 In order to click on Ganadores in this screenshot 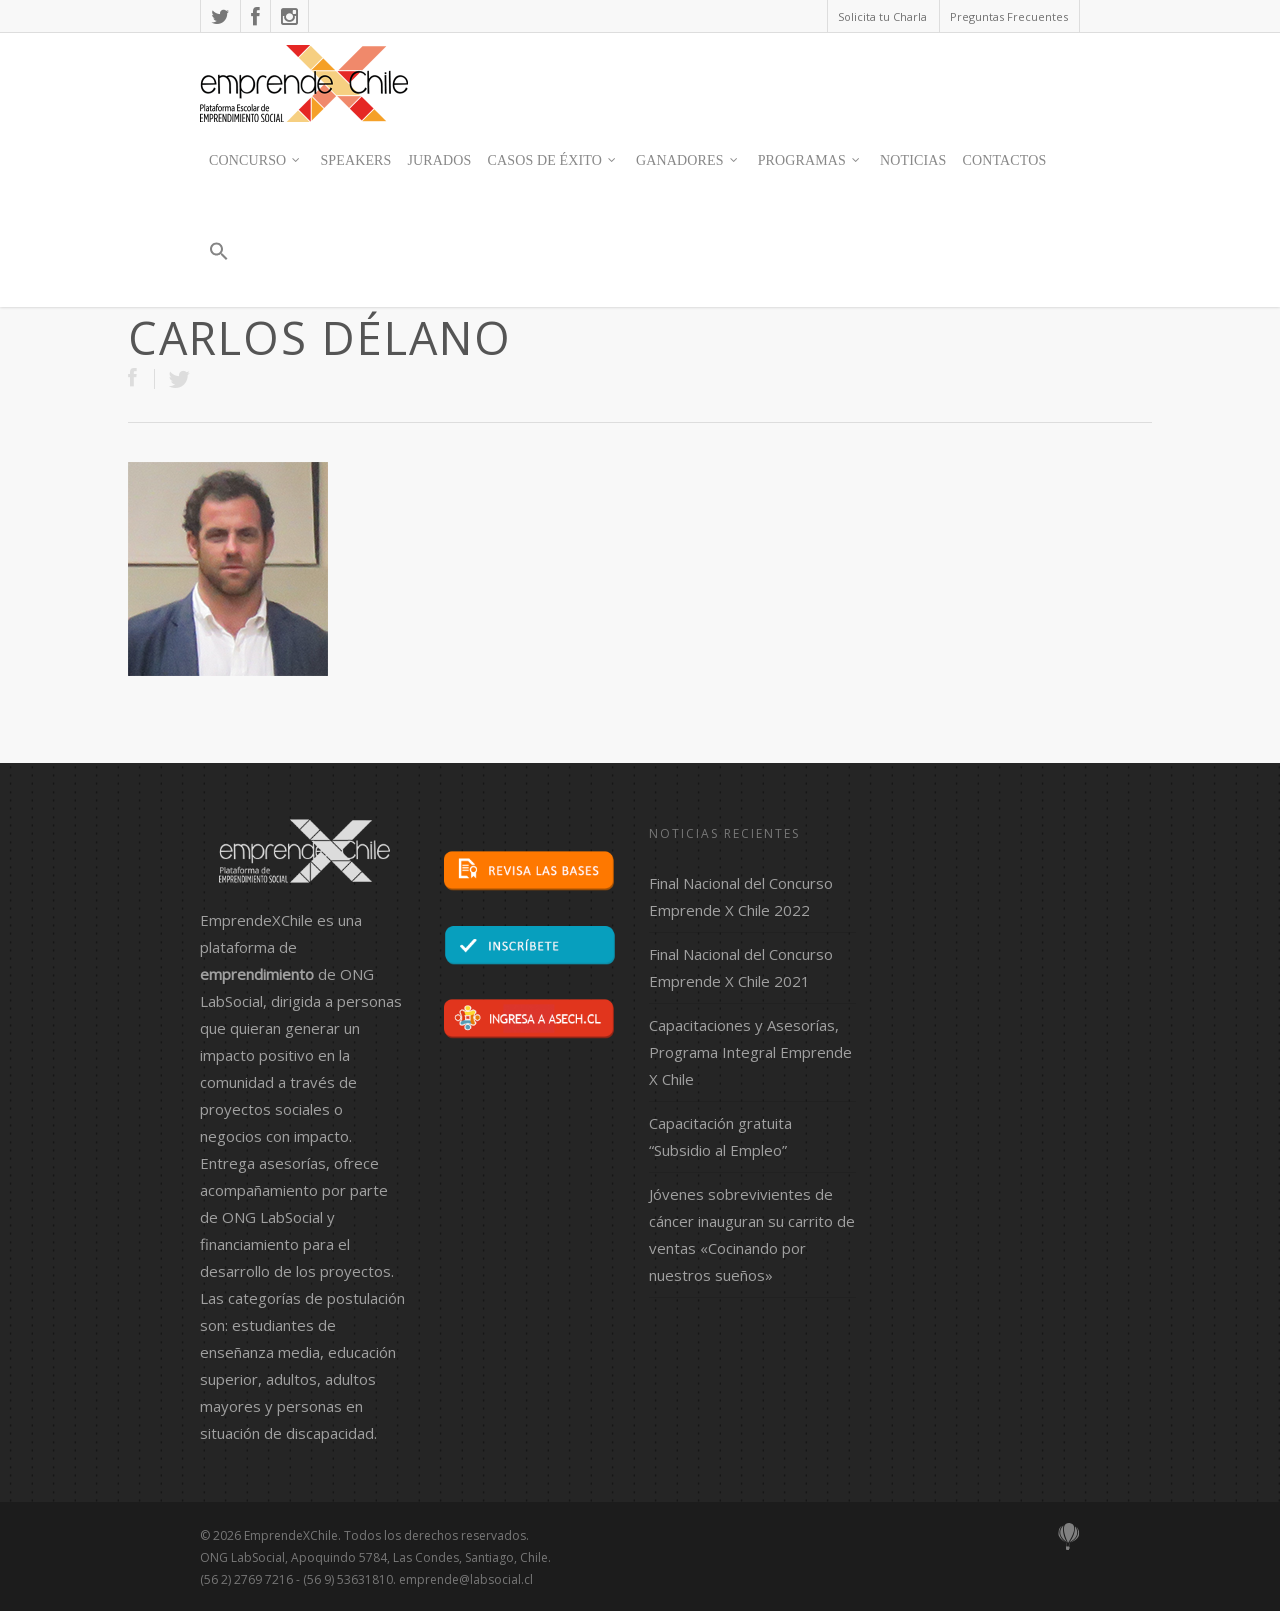, I will do `click(688, 161)`.